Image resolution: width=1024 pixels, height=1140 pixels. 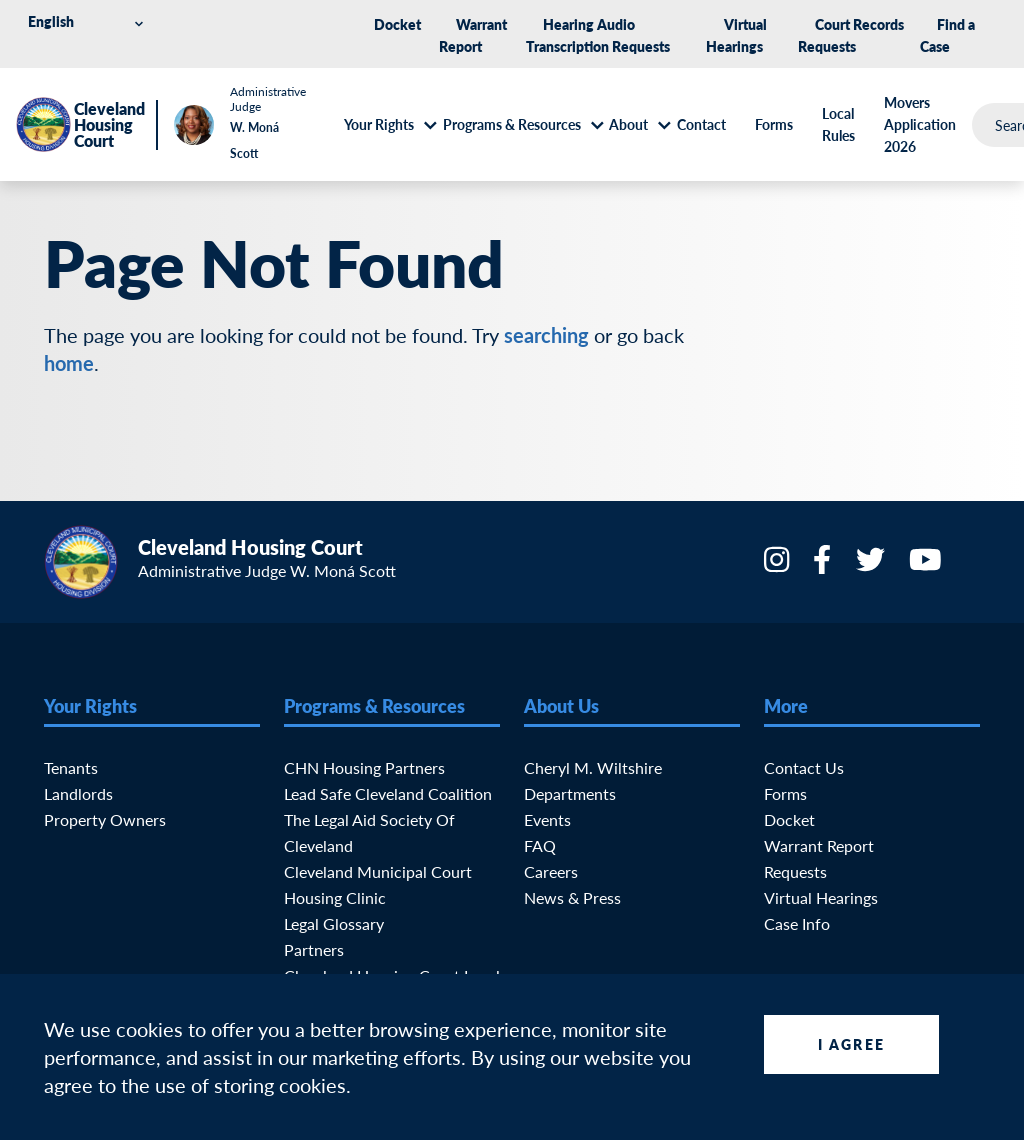 I want to click on Contact Us, so click(x=804, y=767).